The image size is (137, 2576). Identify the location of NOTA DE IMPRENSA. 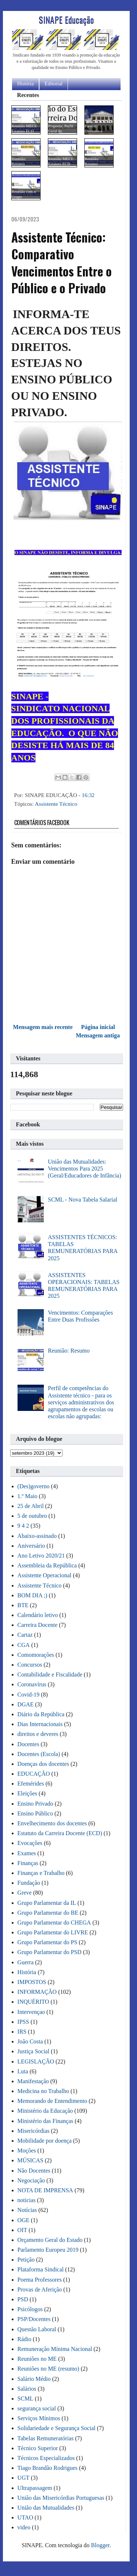
(45, 2190).